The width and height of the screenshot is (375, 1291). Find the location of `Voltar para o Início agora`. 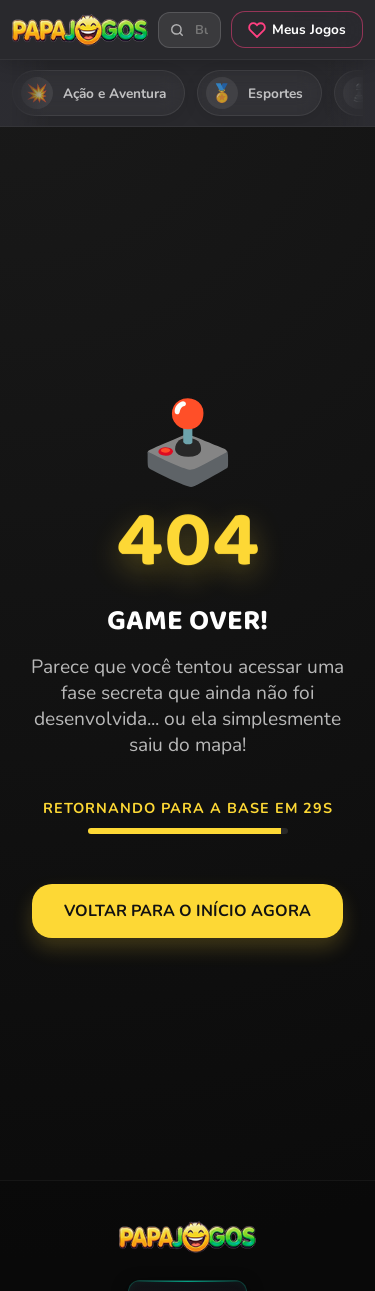

Voltar para o Início agora is located at coordinates (187, 911).